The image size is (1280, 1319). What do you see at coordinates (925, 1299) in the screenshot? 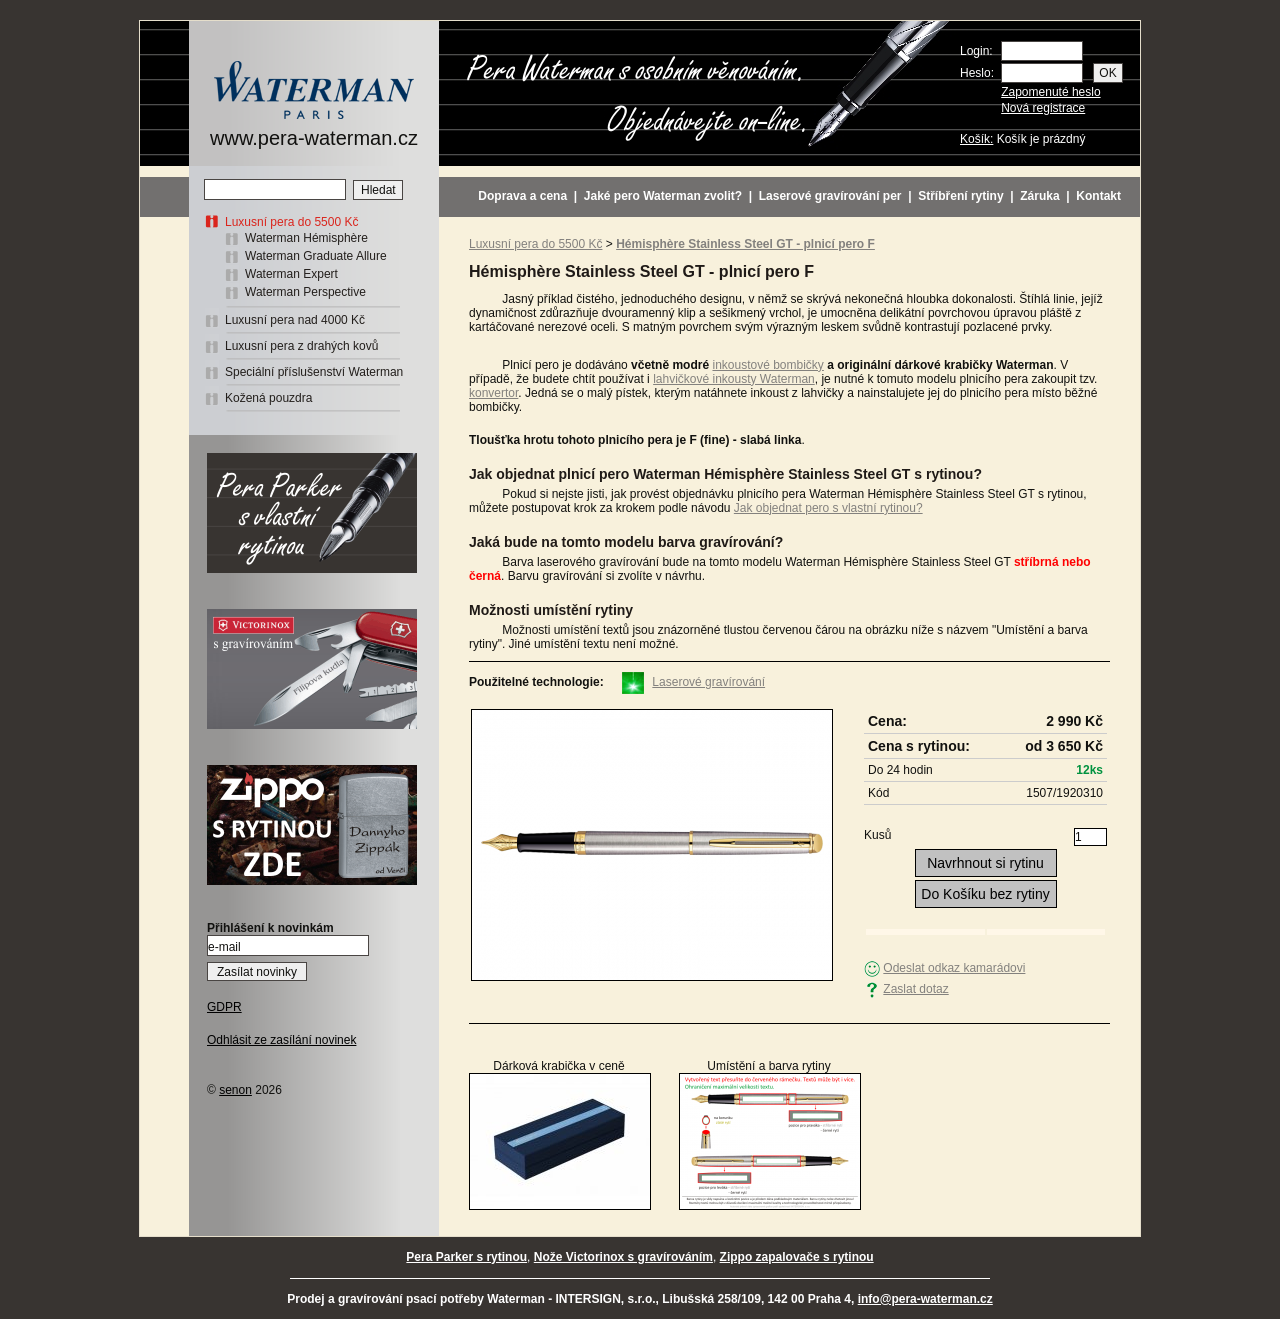
I see `info@pera-waterman.cz` at bounding box center [925, 1299].